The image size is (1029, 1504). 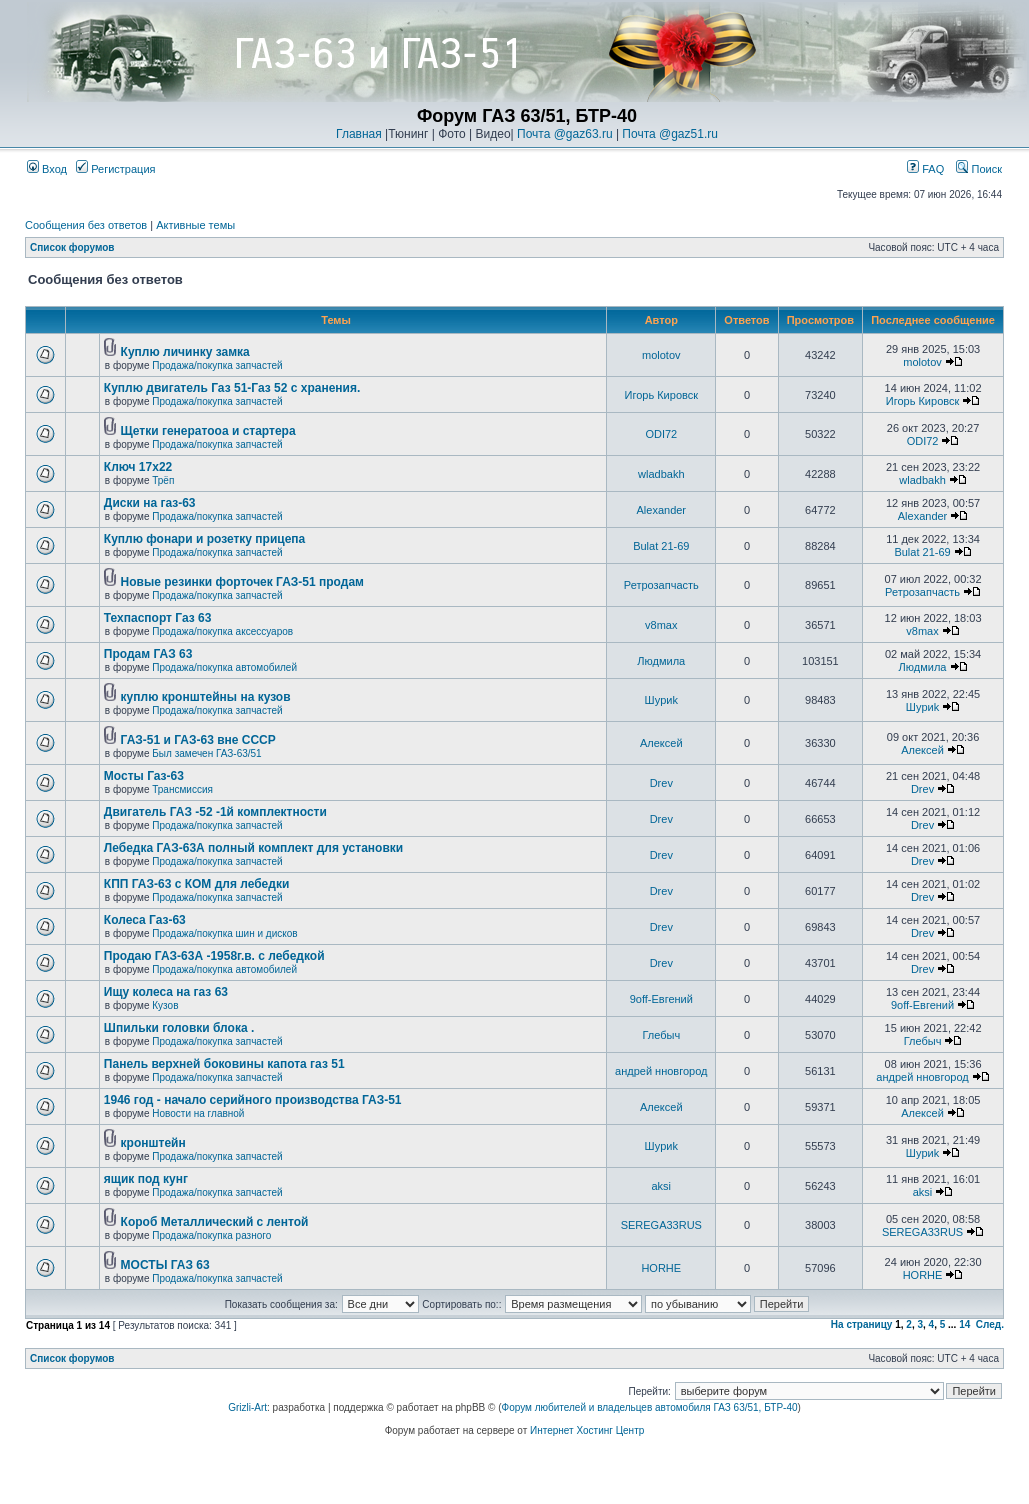 I want to click on Продажа/покупка шин и дисков, so click(x=224, y=933).